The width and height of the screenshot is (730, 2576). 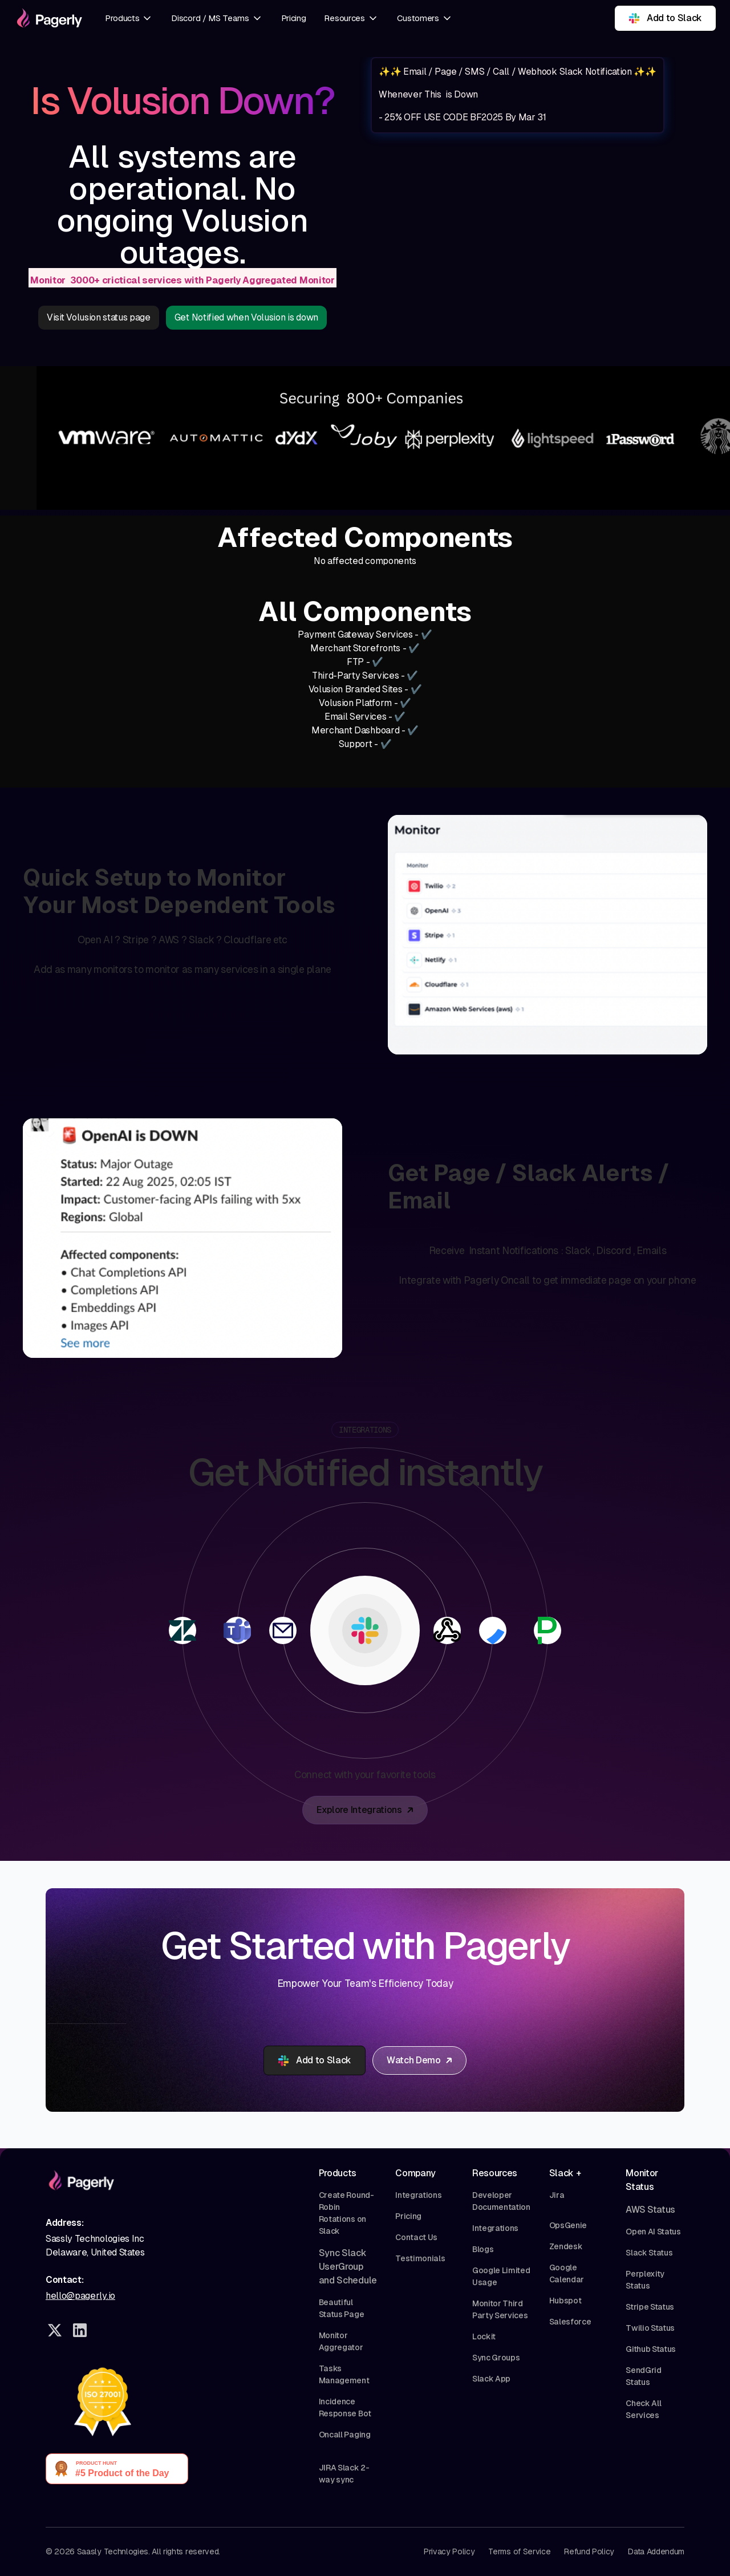 I want to click on [home], so click(x=48, y=18).